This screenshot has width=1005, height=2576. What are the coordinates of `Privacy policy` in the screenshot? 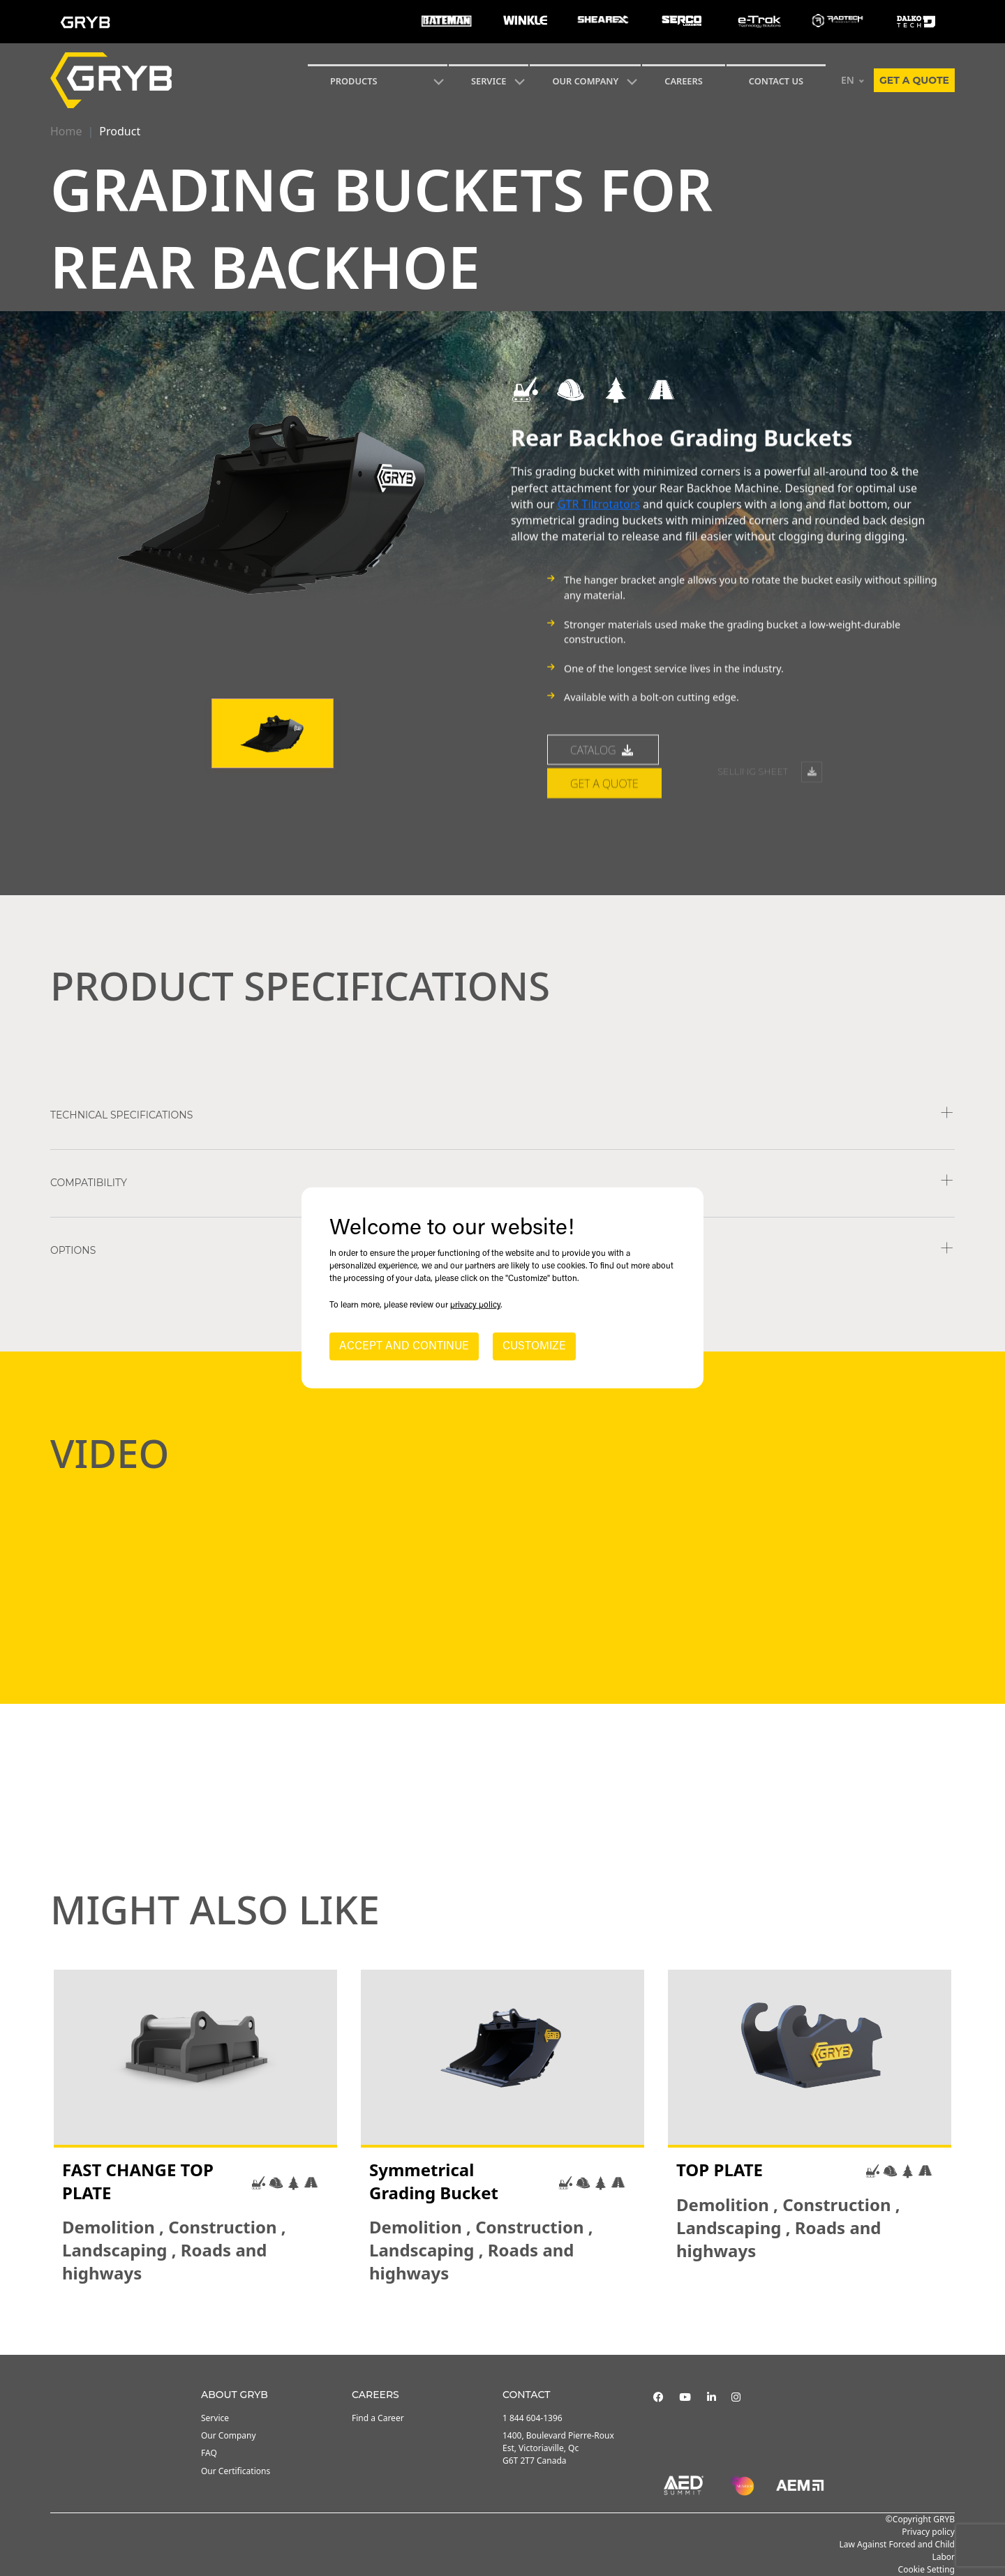 It's located at (928, 2532).